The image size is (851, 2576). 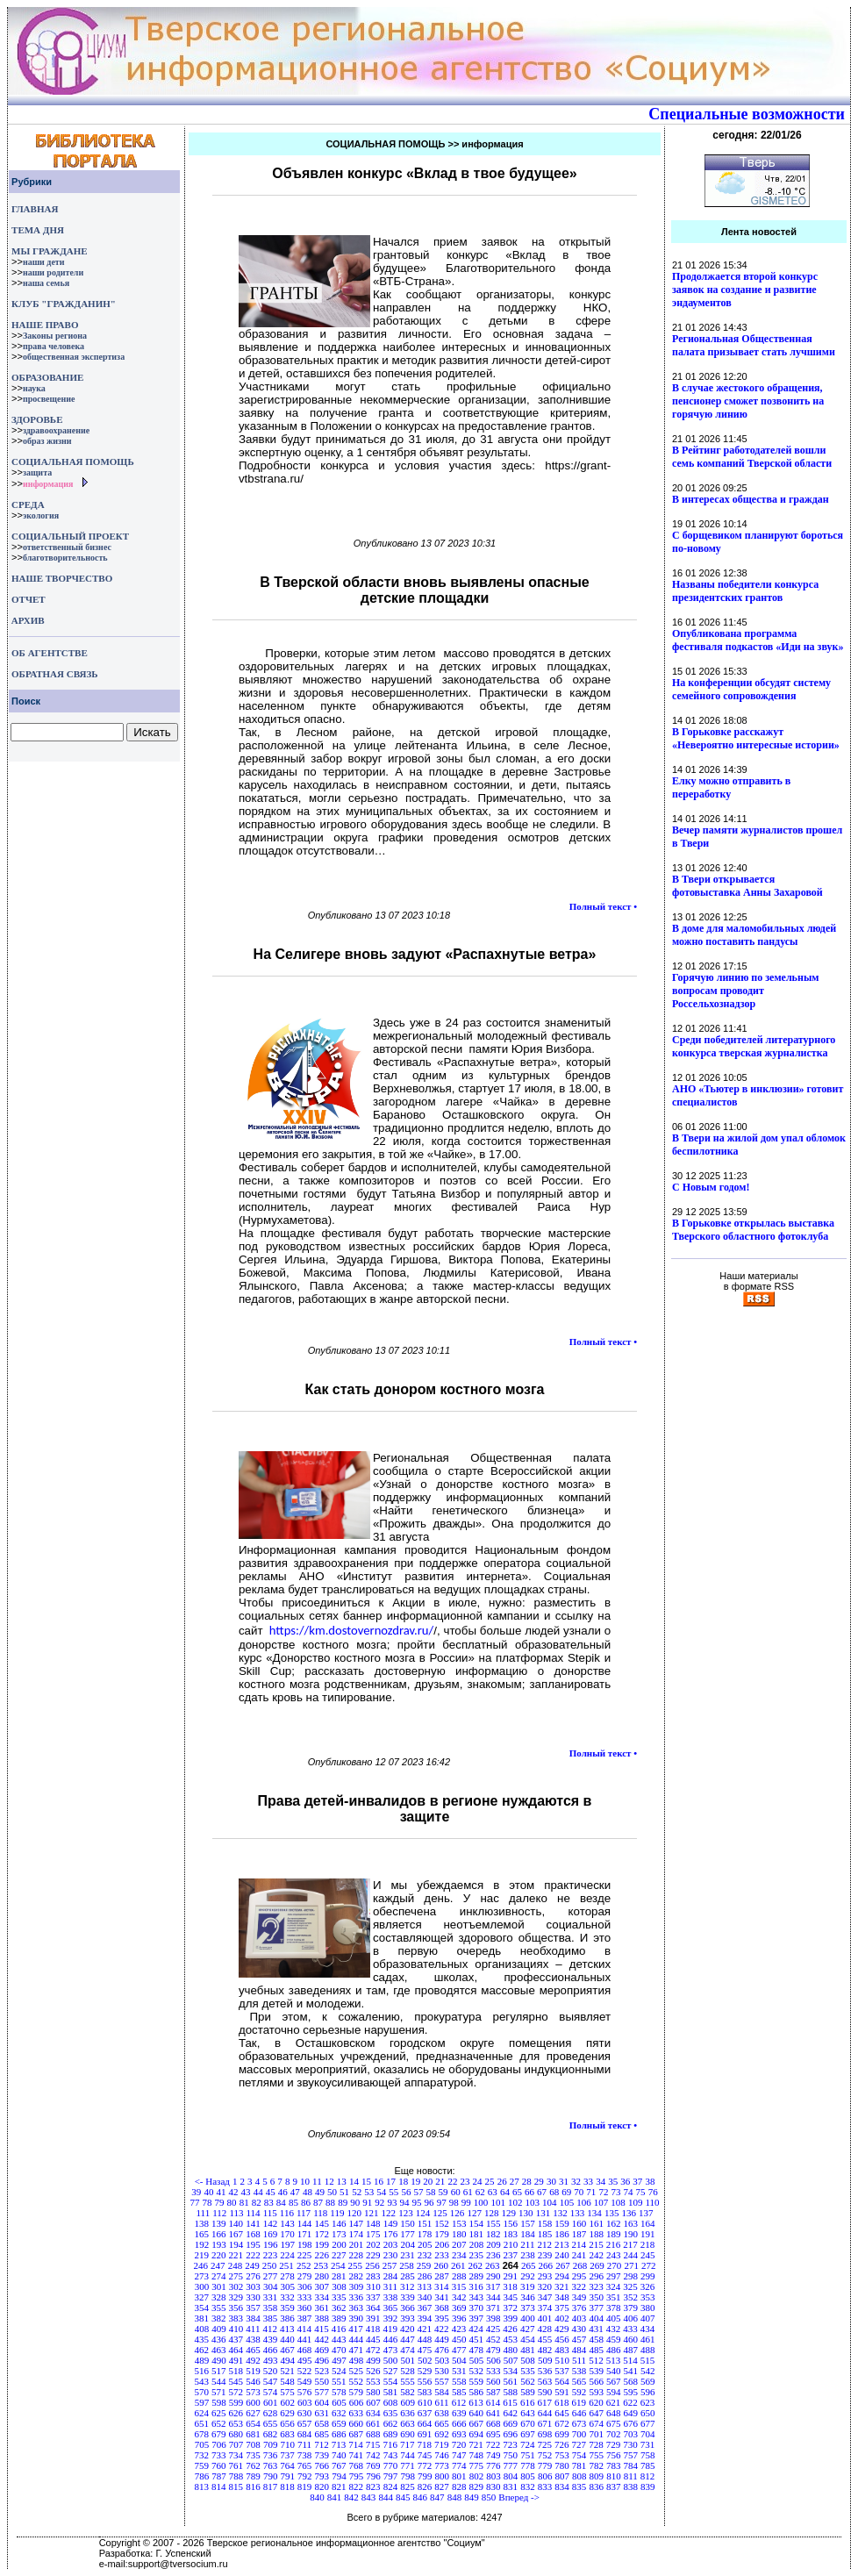 I want to click on 459, so click(x=613, y=2339).